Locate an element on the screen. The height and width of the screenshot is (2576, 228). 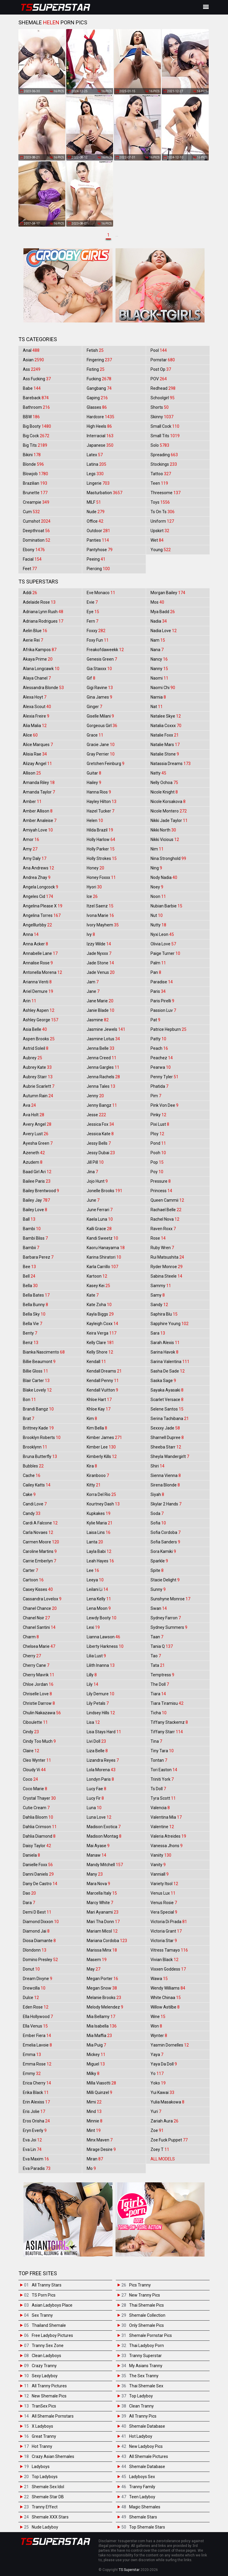
Luna is located at coordinates (94, 1807).